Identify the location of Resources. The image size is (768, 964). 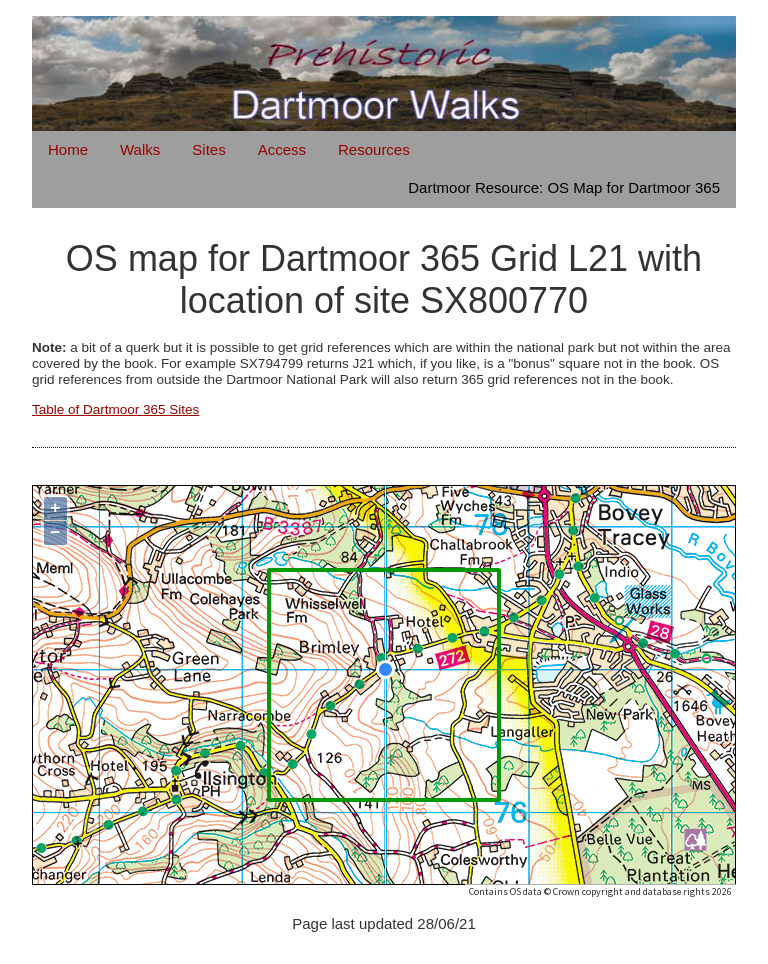
(374, 149).